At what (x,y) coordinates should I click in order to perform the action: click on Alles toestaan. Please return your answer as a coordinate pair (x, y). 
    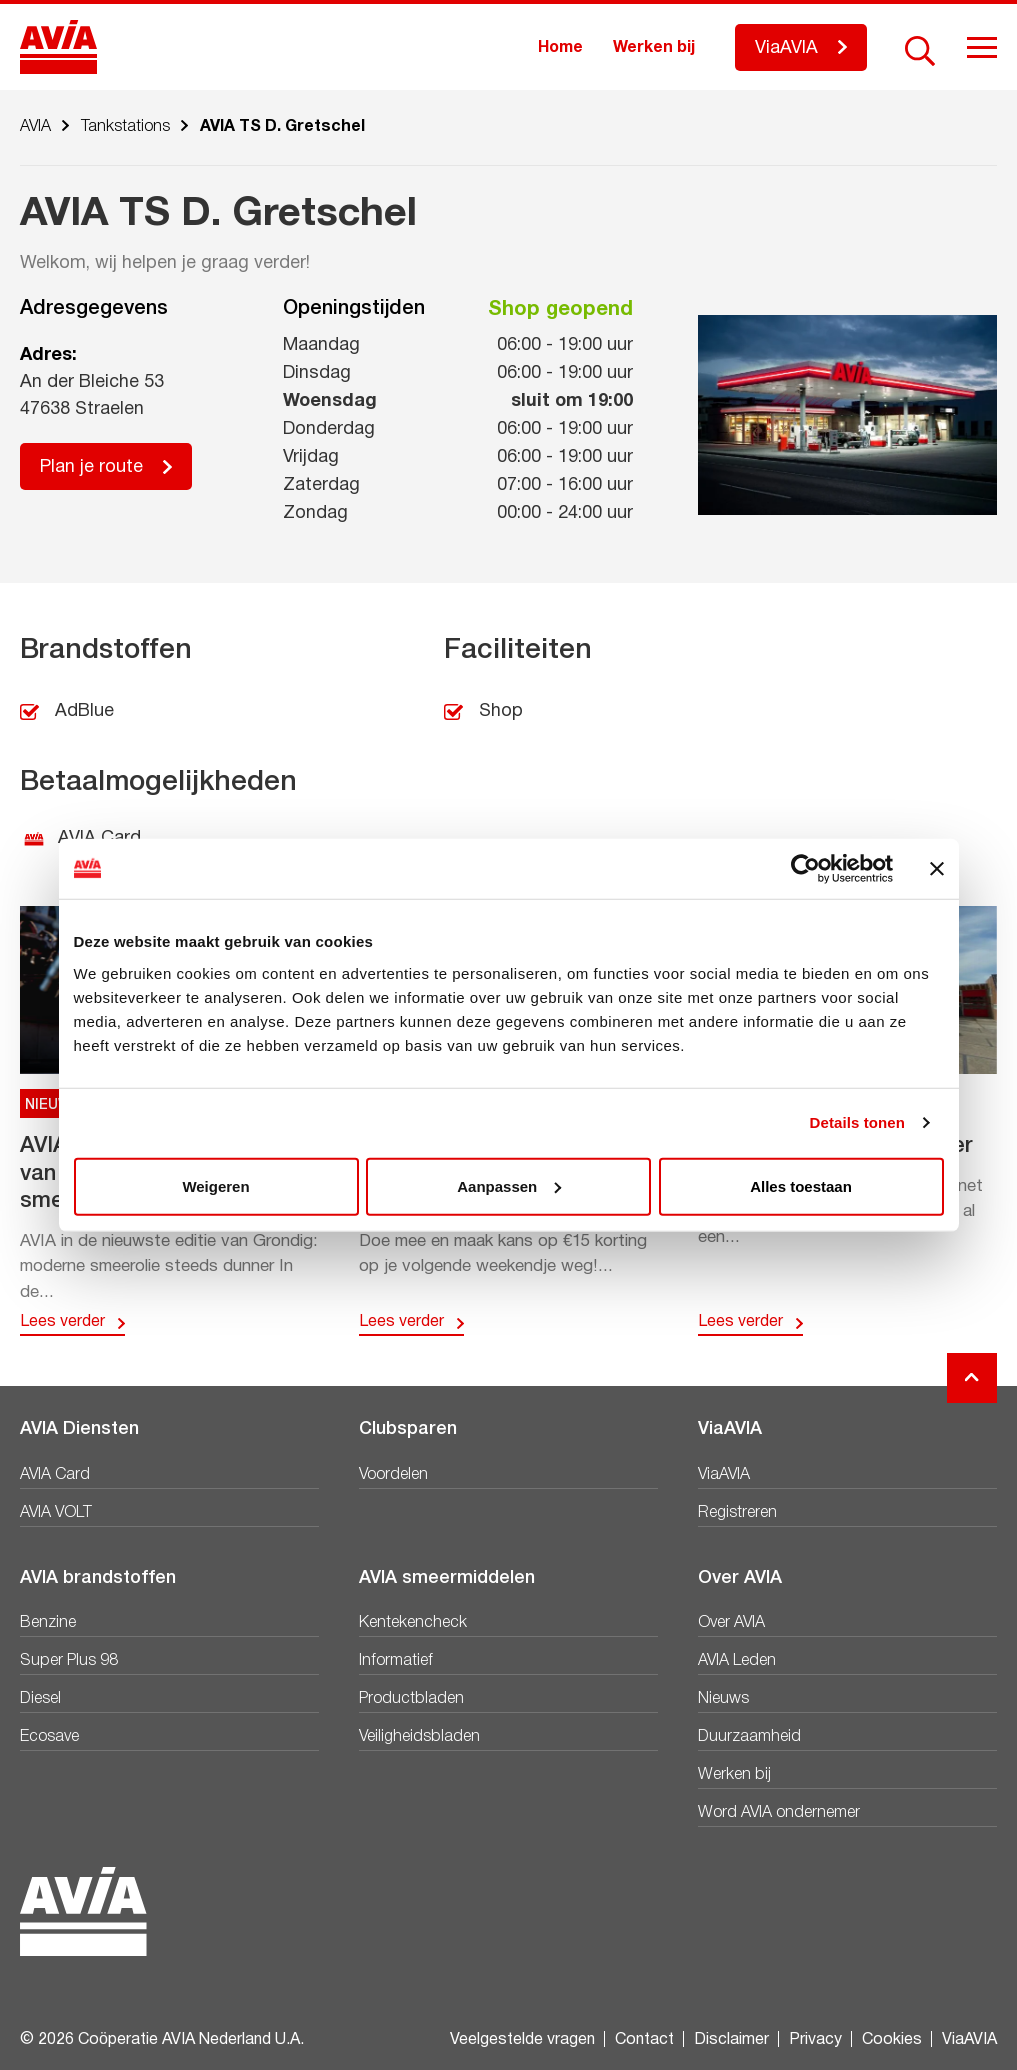
    Looking at the image, I should click on (801, 1185).